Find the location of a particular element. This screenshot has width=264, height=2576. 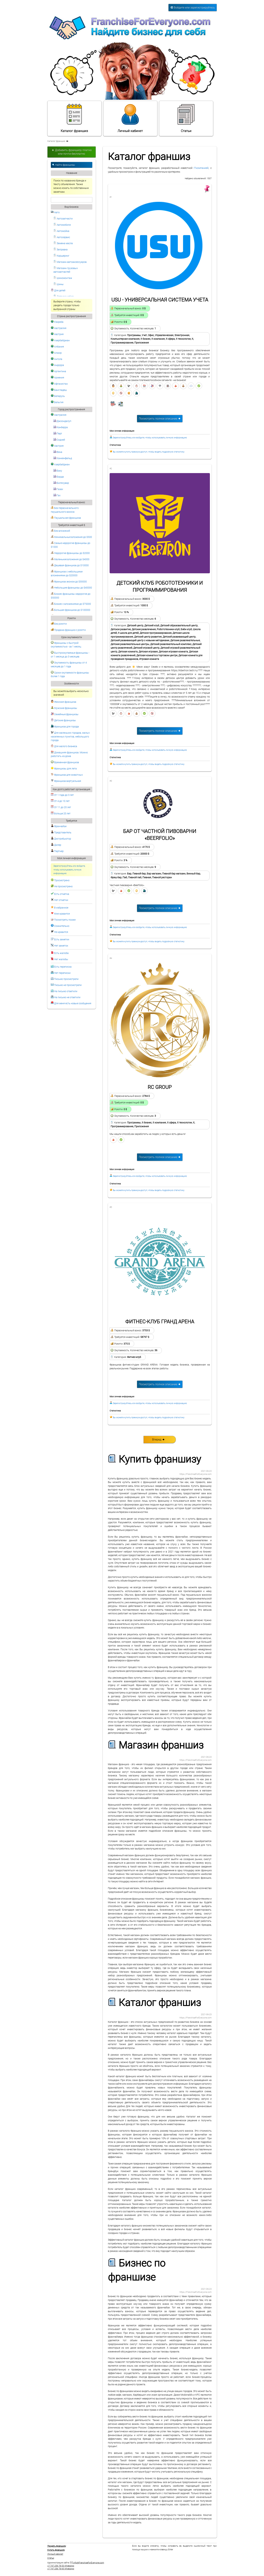

Есть жалоба is located at coordinates (61, 953).